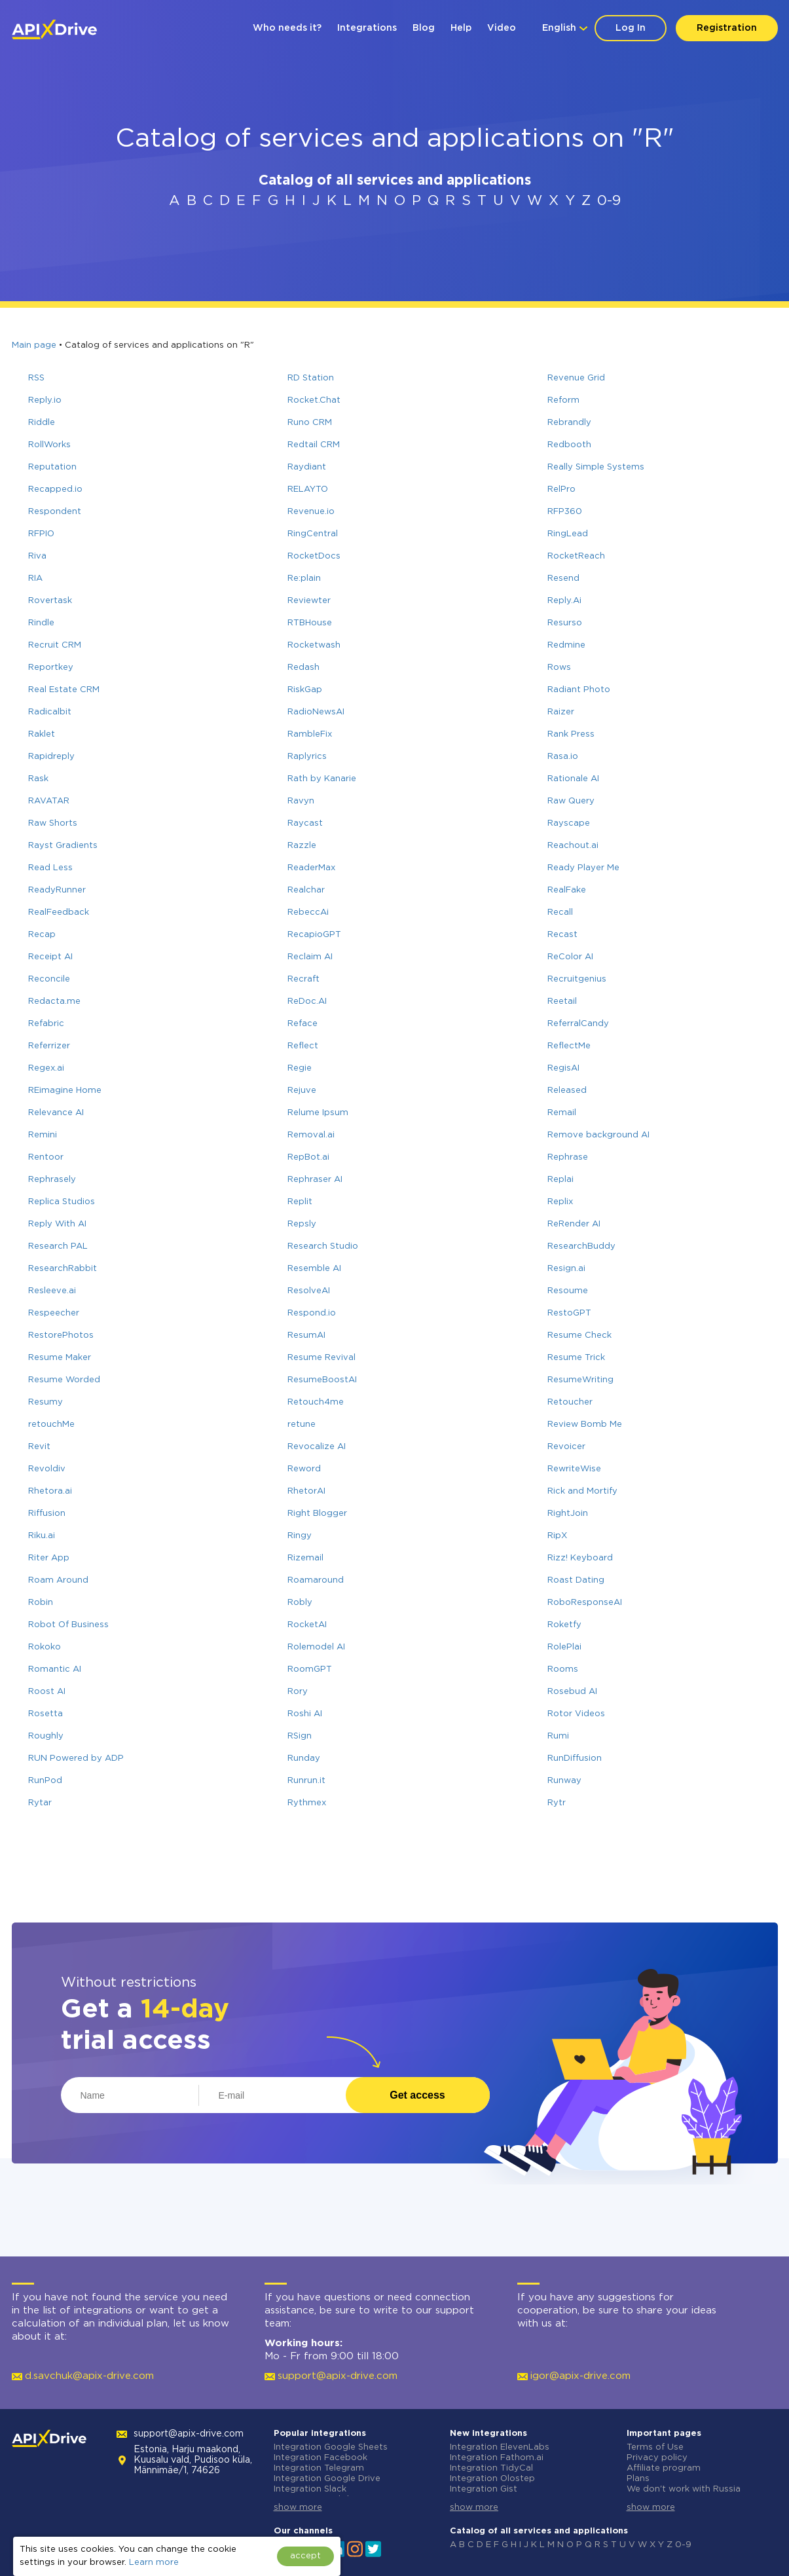  Describe the element at coordinates (52, 1291) in the screenshot. I see `Resleeve.ai` at that location.